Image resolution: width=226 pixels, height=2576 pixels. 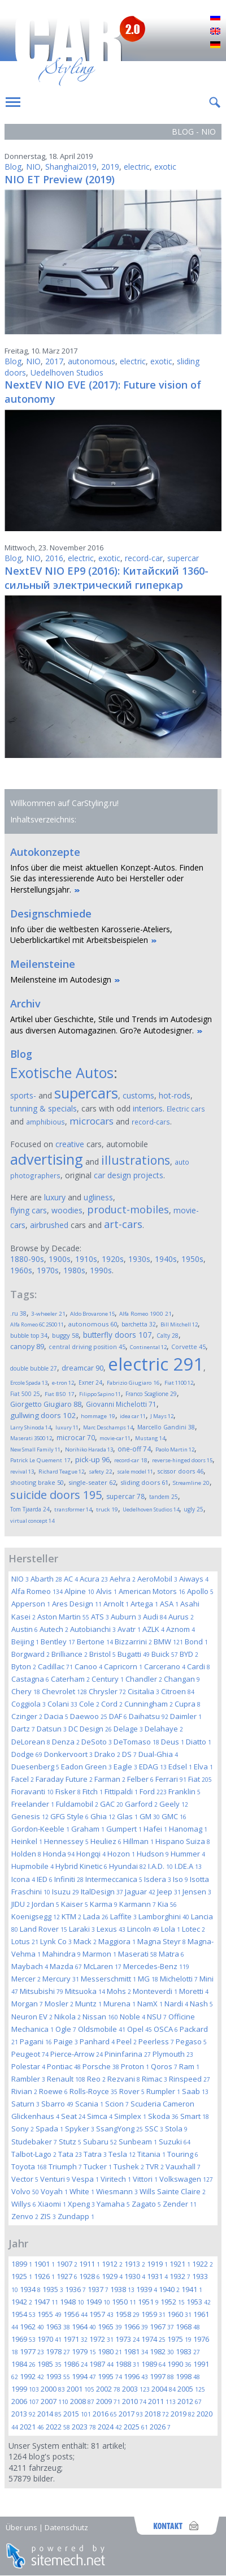 I want to click on 1982, so click(x=162, y=2351).